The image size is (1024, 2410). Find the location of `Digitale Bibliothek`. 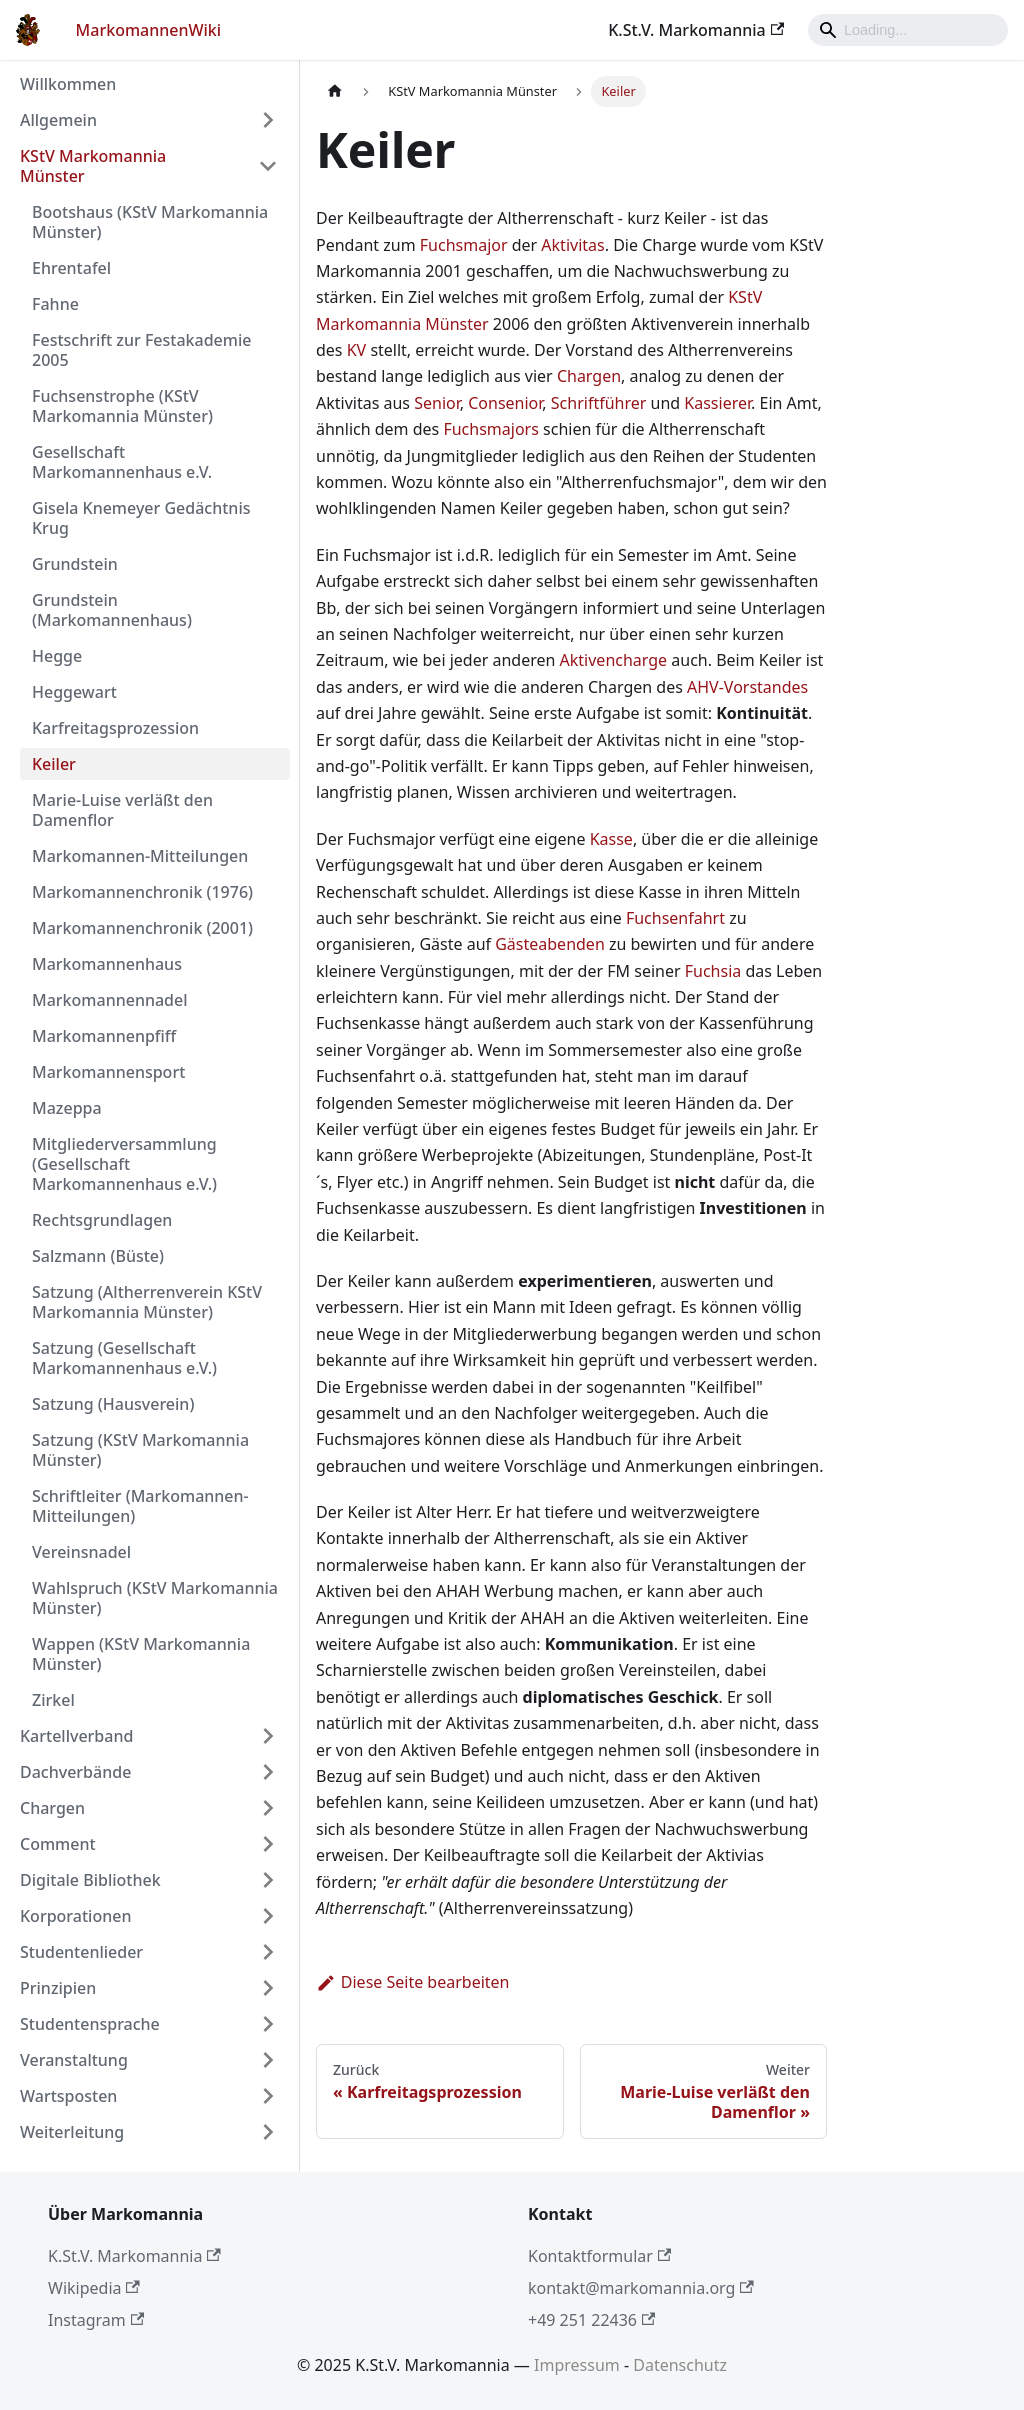

Digitale Bibliothek is located at coordinates (90, 1880).